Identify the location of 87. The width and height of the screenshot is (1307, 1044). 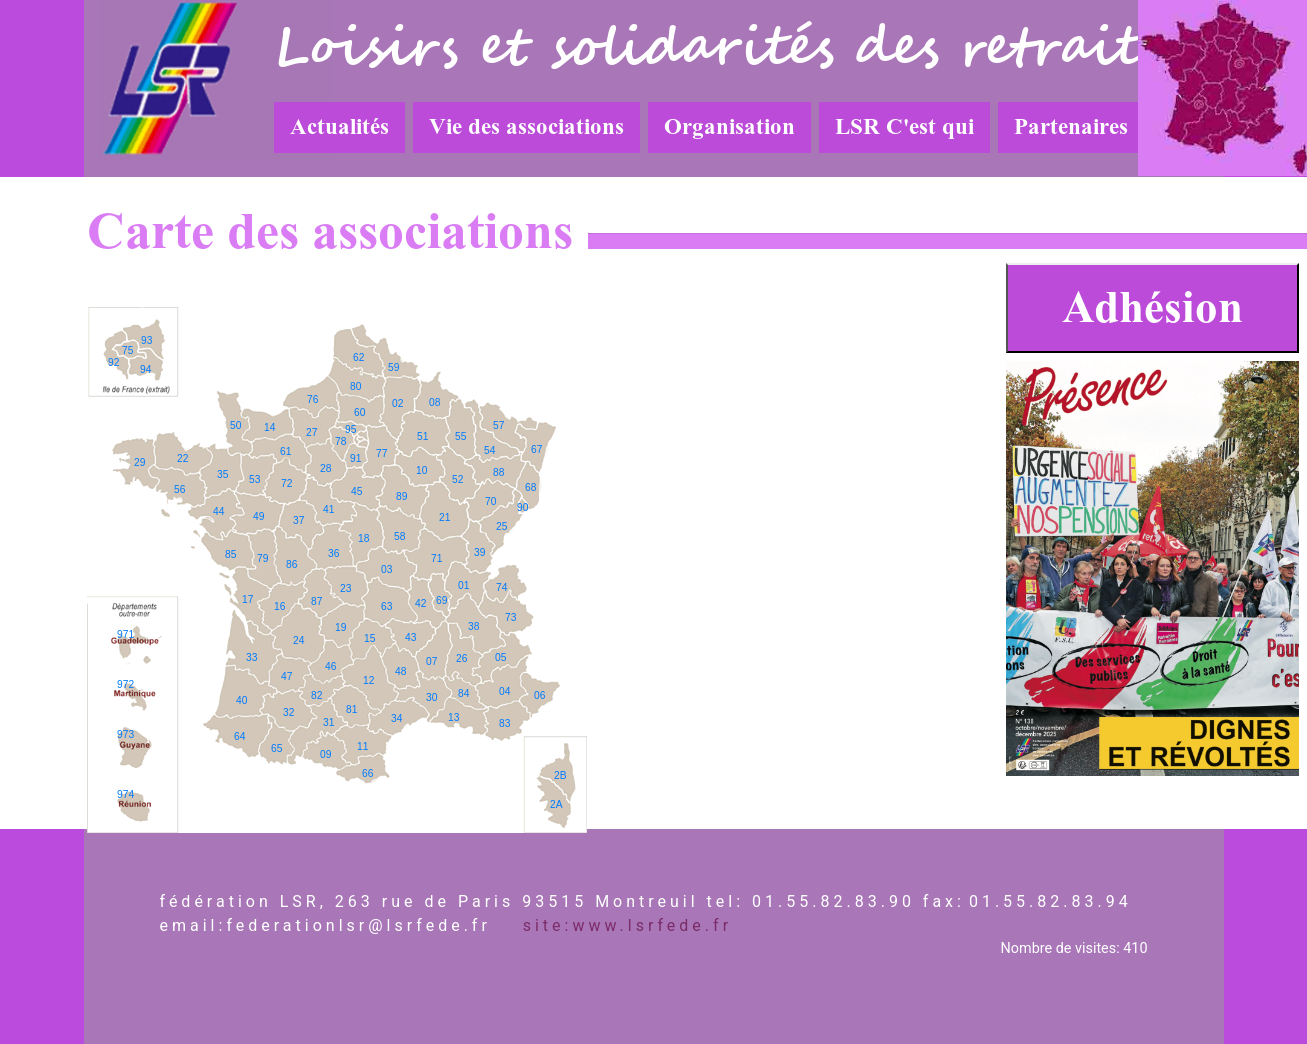
(316, 601).